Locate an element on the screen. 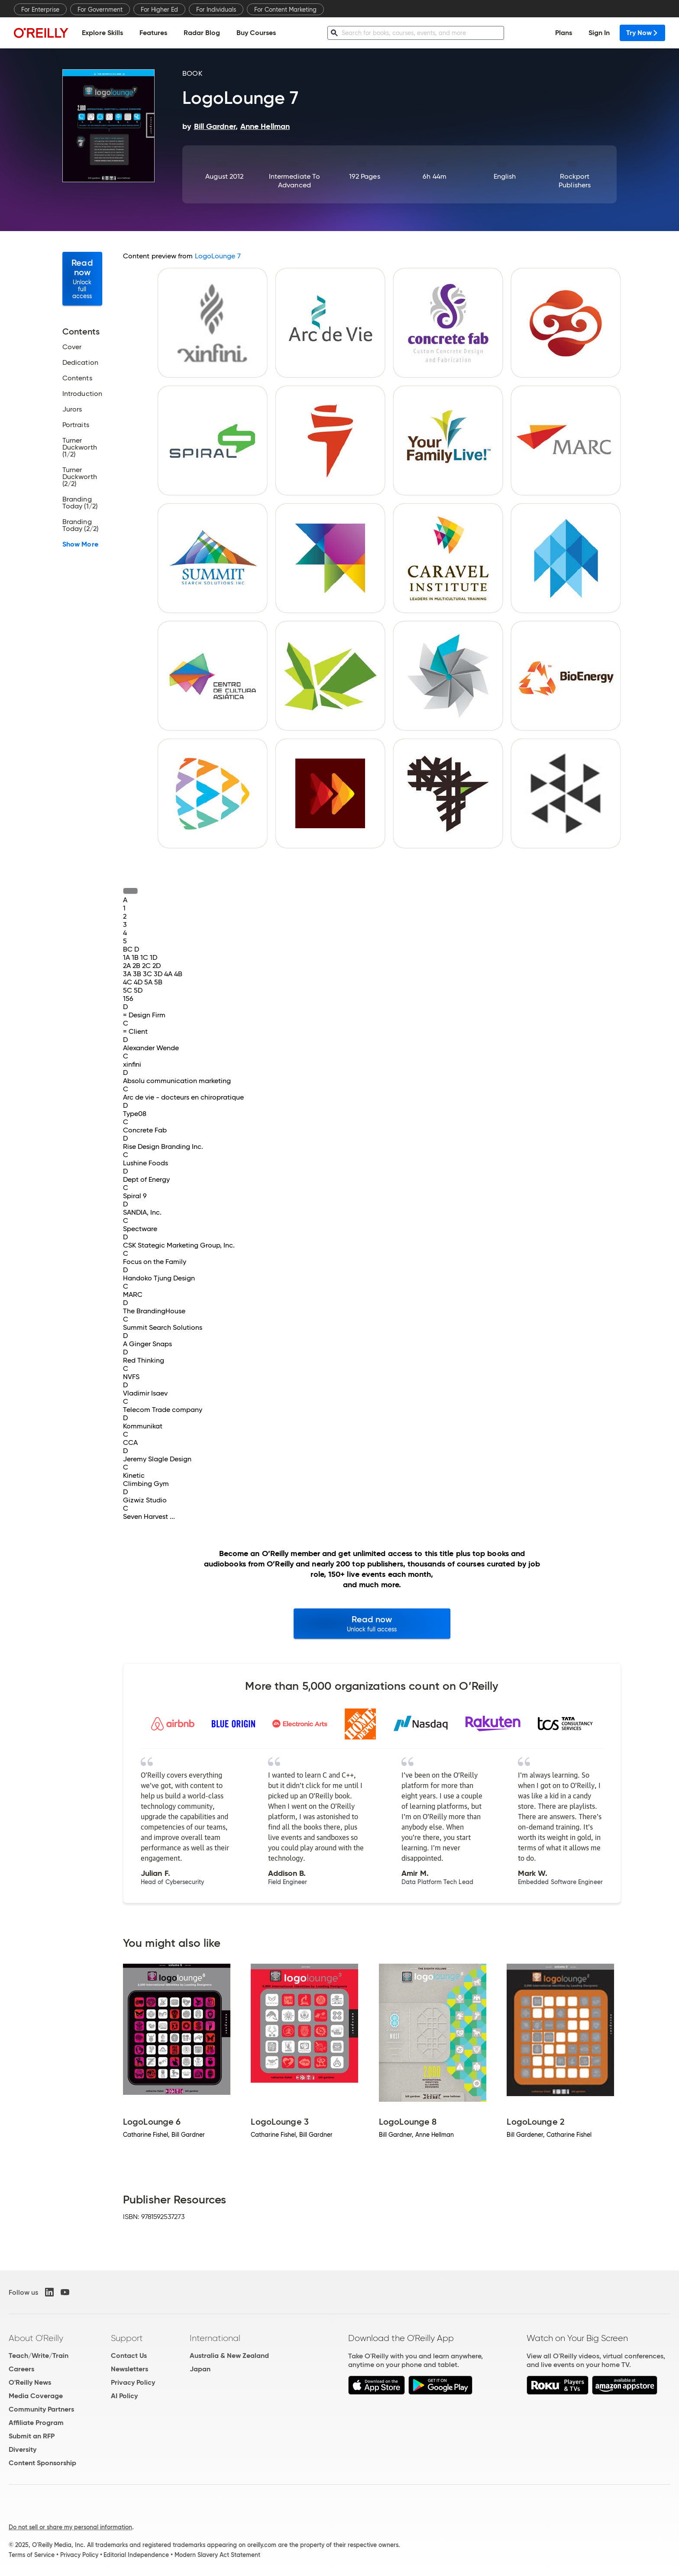 Image resolution: width=679 pixels, height=2576 pixels. Do not sell or share my personal information is located at coordinates (70, 2527).